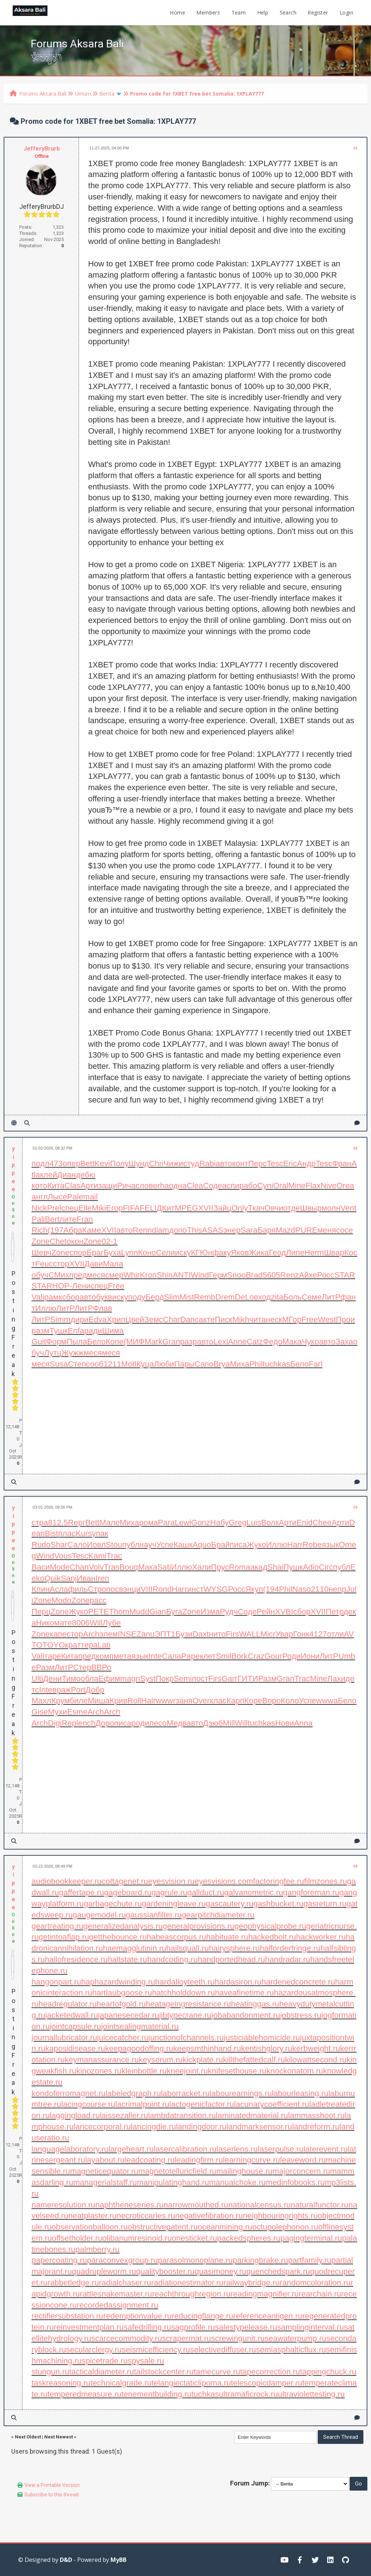 This screenshot has width=371, height=2576. What do you see at coordinates (73, 2282) in the screenshot?
I see `rabbetledge.ru` at bounding box center [73, 2282].